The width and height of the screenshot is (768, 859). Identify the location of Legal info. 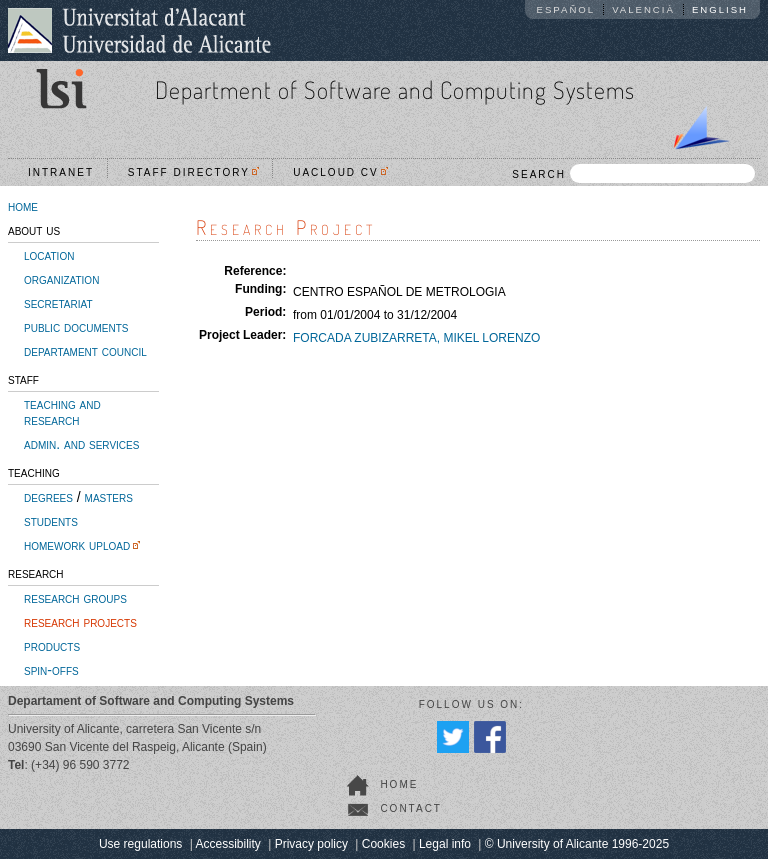
(445, 844).